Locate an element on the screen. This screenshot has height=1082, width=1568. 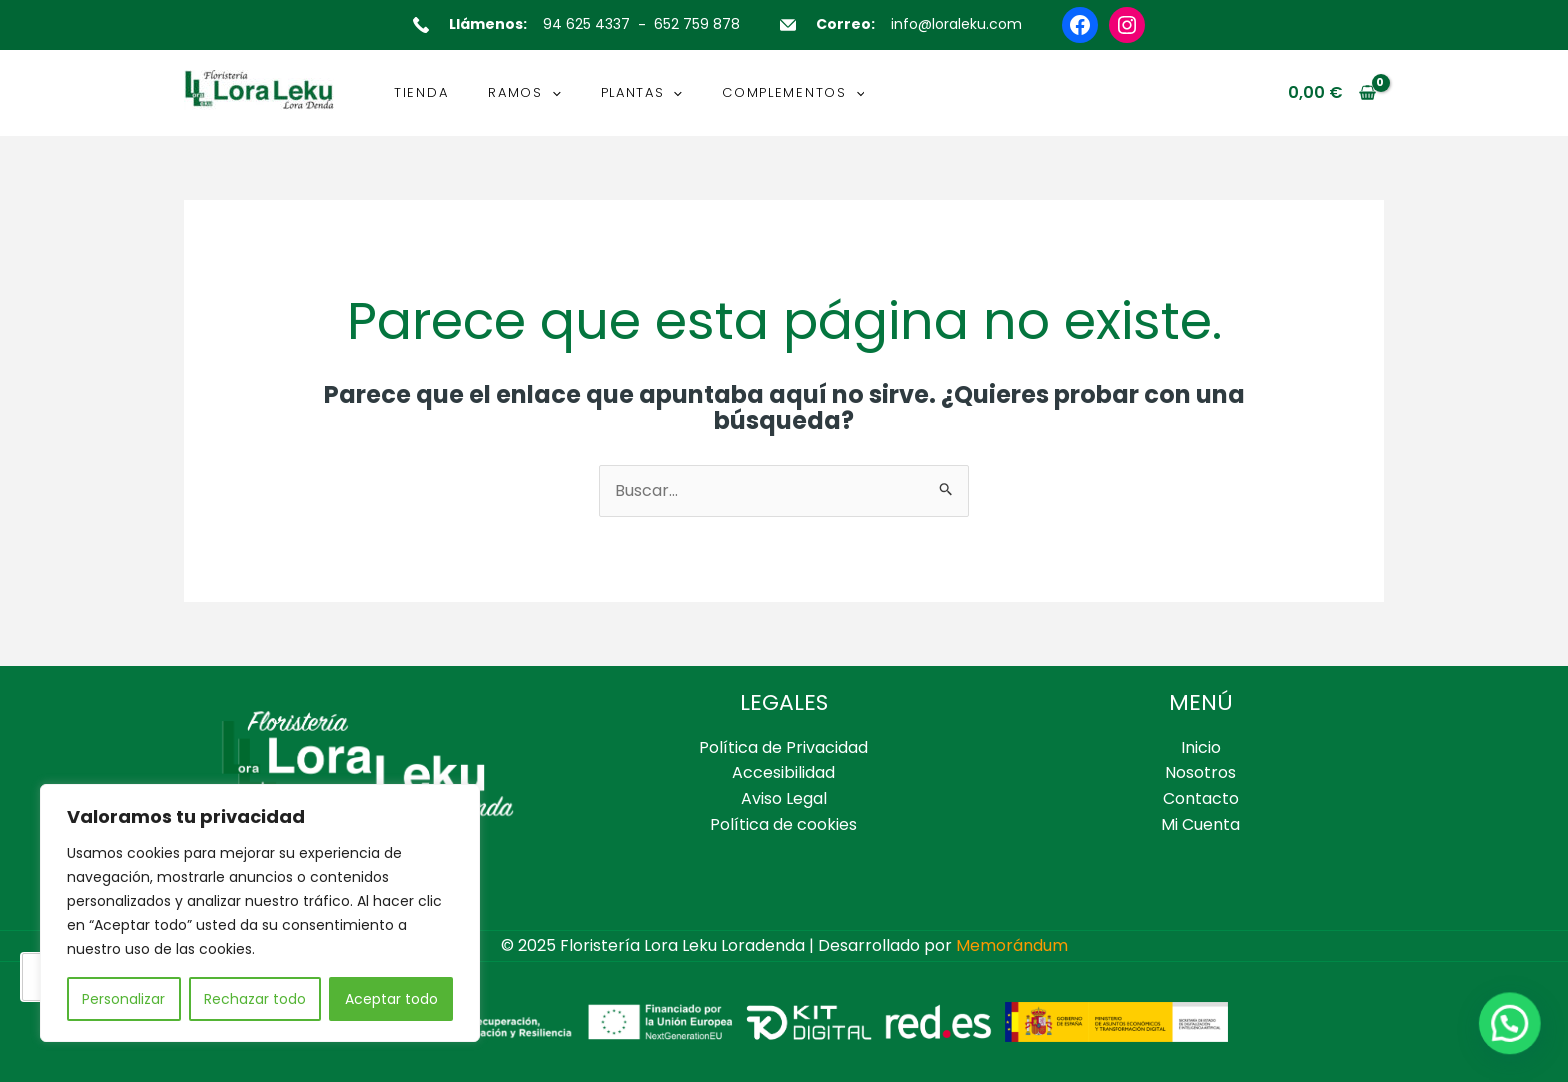
TIENDA is located at coordinates (421, 92).